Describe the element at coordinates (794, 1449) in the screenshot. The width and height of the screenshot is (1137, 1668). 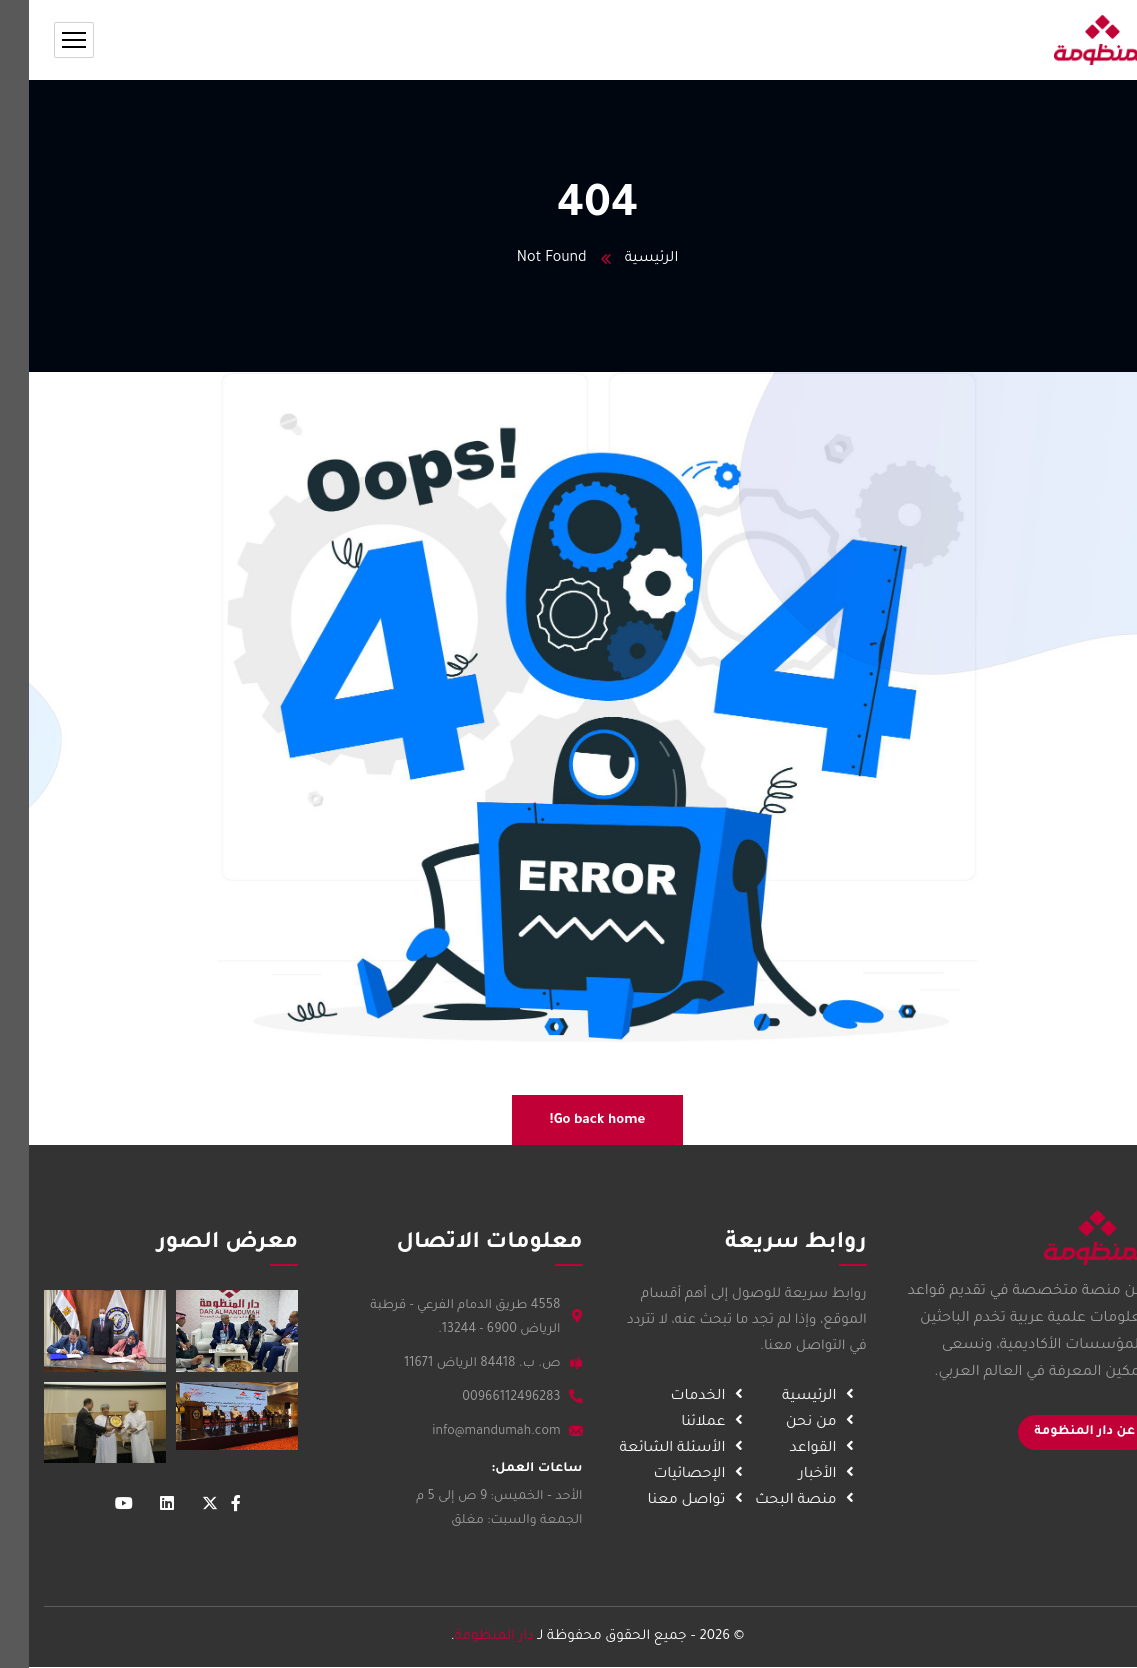
I see `القواعد` at that location.